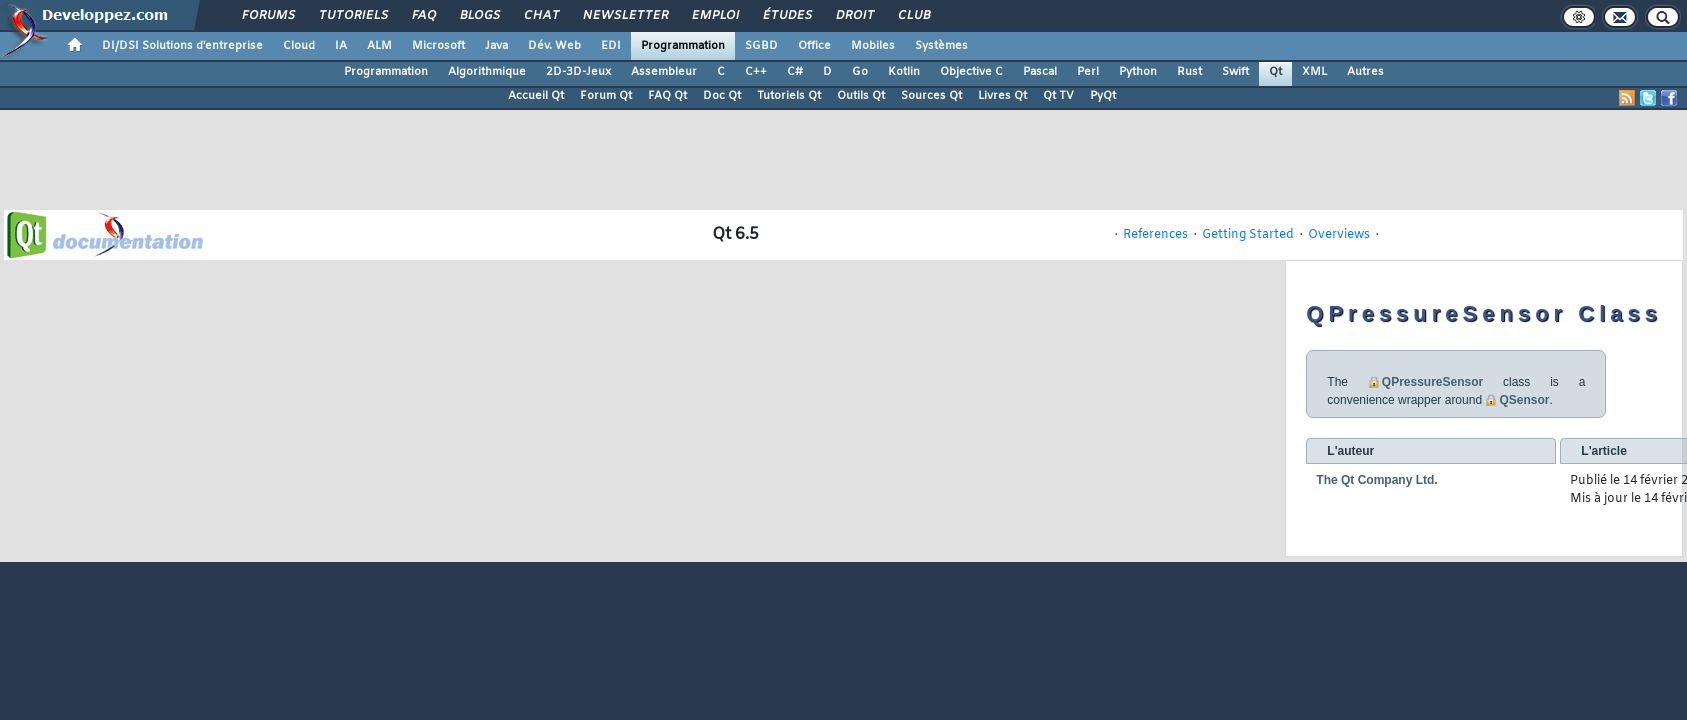 The width and height of the screenshot is (1687, 720). What do you see at coordinates (861, 96) in the screenshot?
I see `Outils Qt` at bounding box center [861, 96].